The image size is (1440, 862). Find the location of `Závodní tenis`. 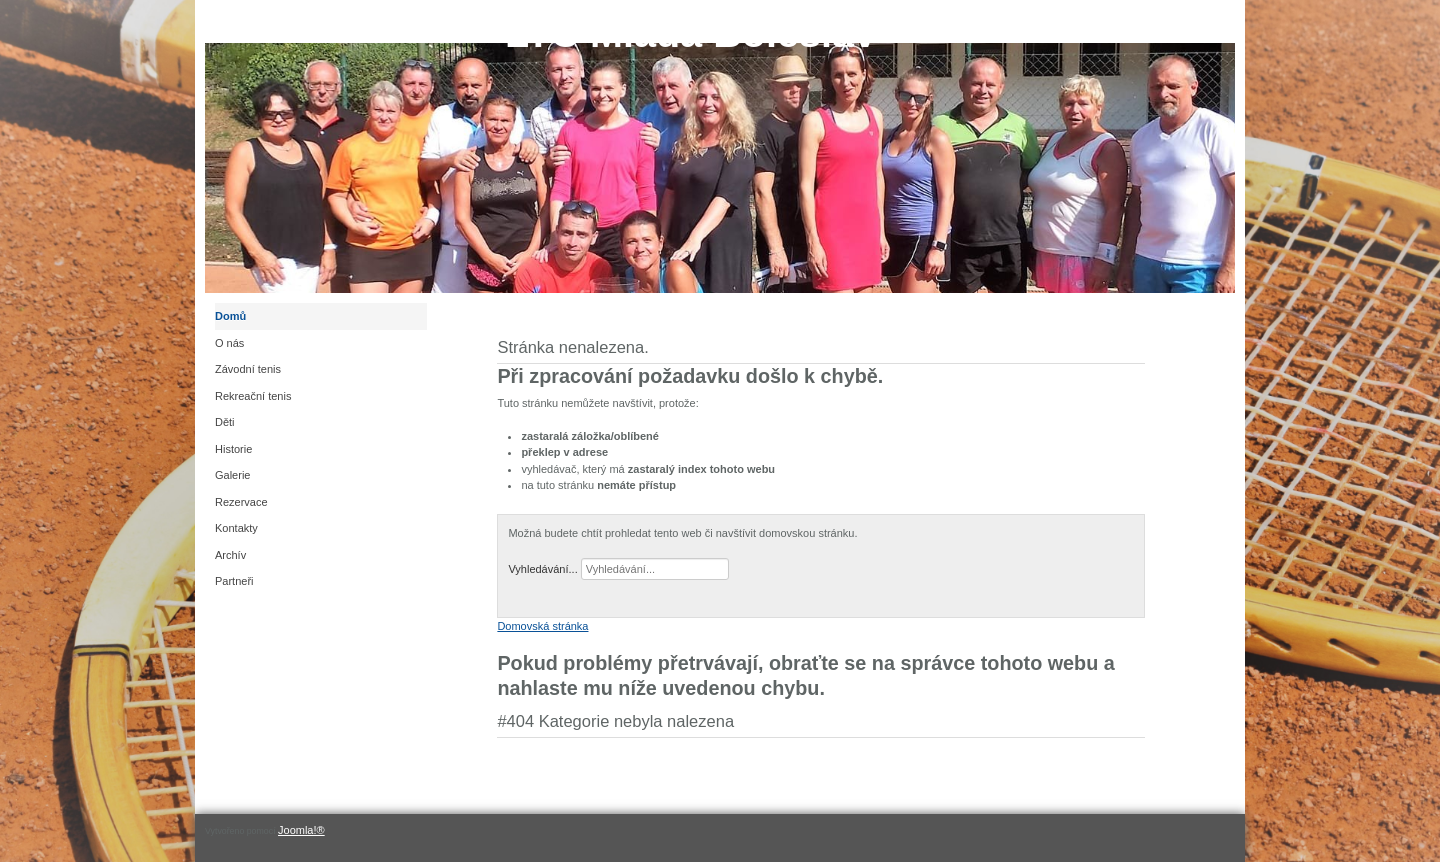

Závodní tenis is located at coordinates (248, 369).